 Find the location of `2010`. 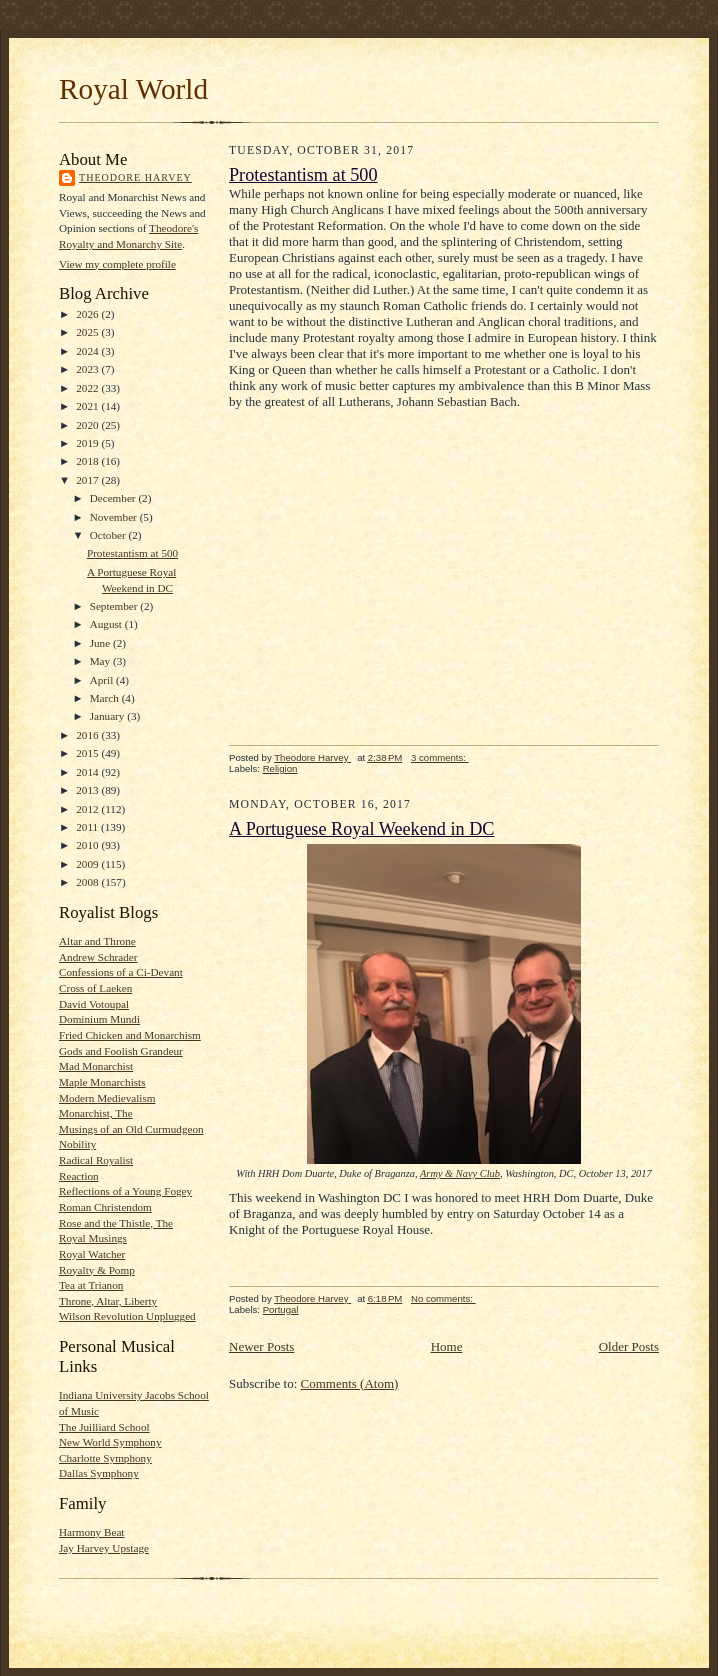

2010 is located at coordinates (88, 845).